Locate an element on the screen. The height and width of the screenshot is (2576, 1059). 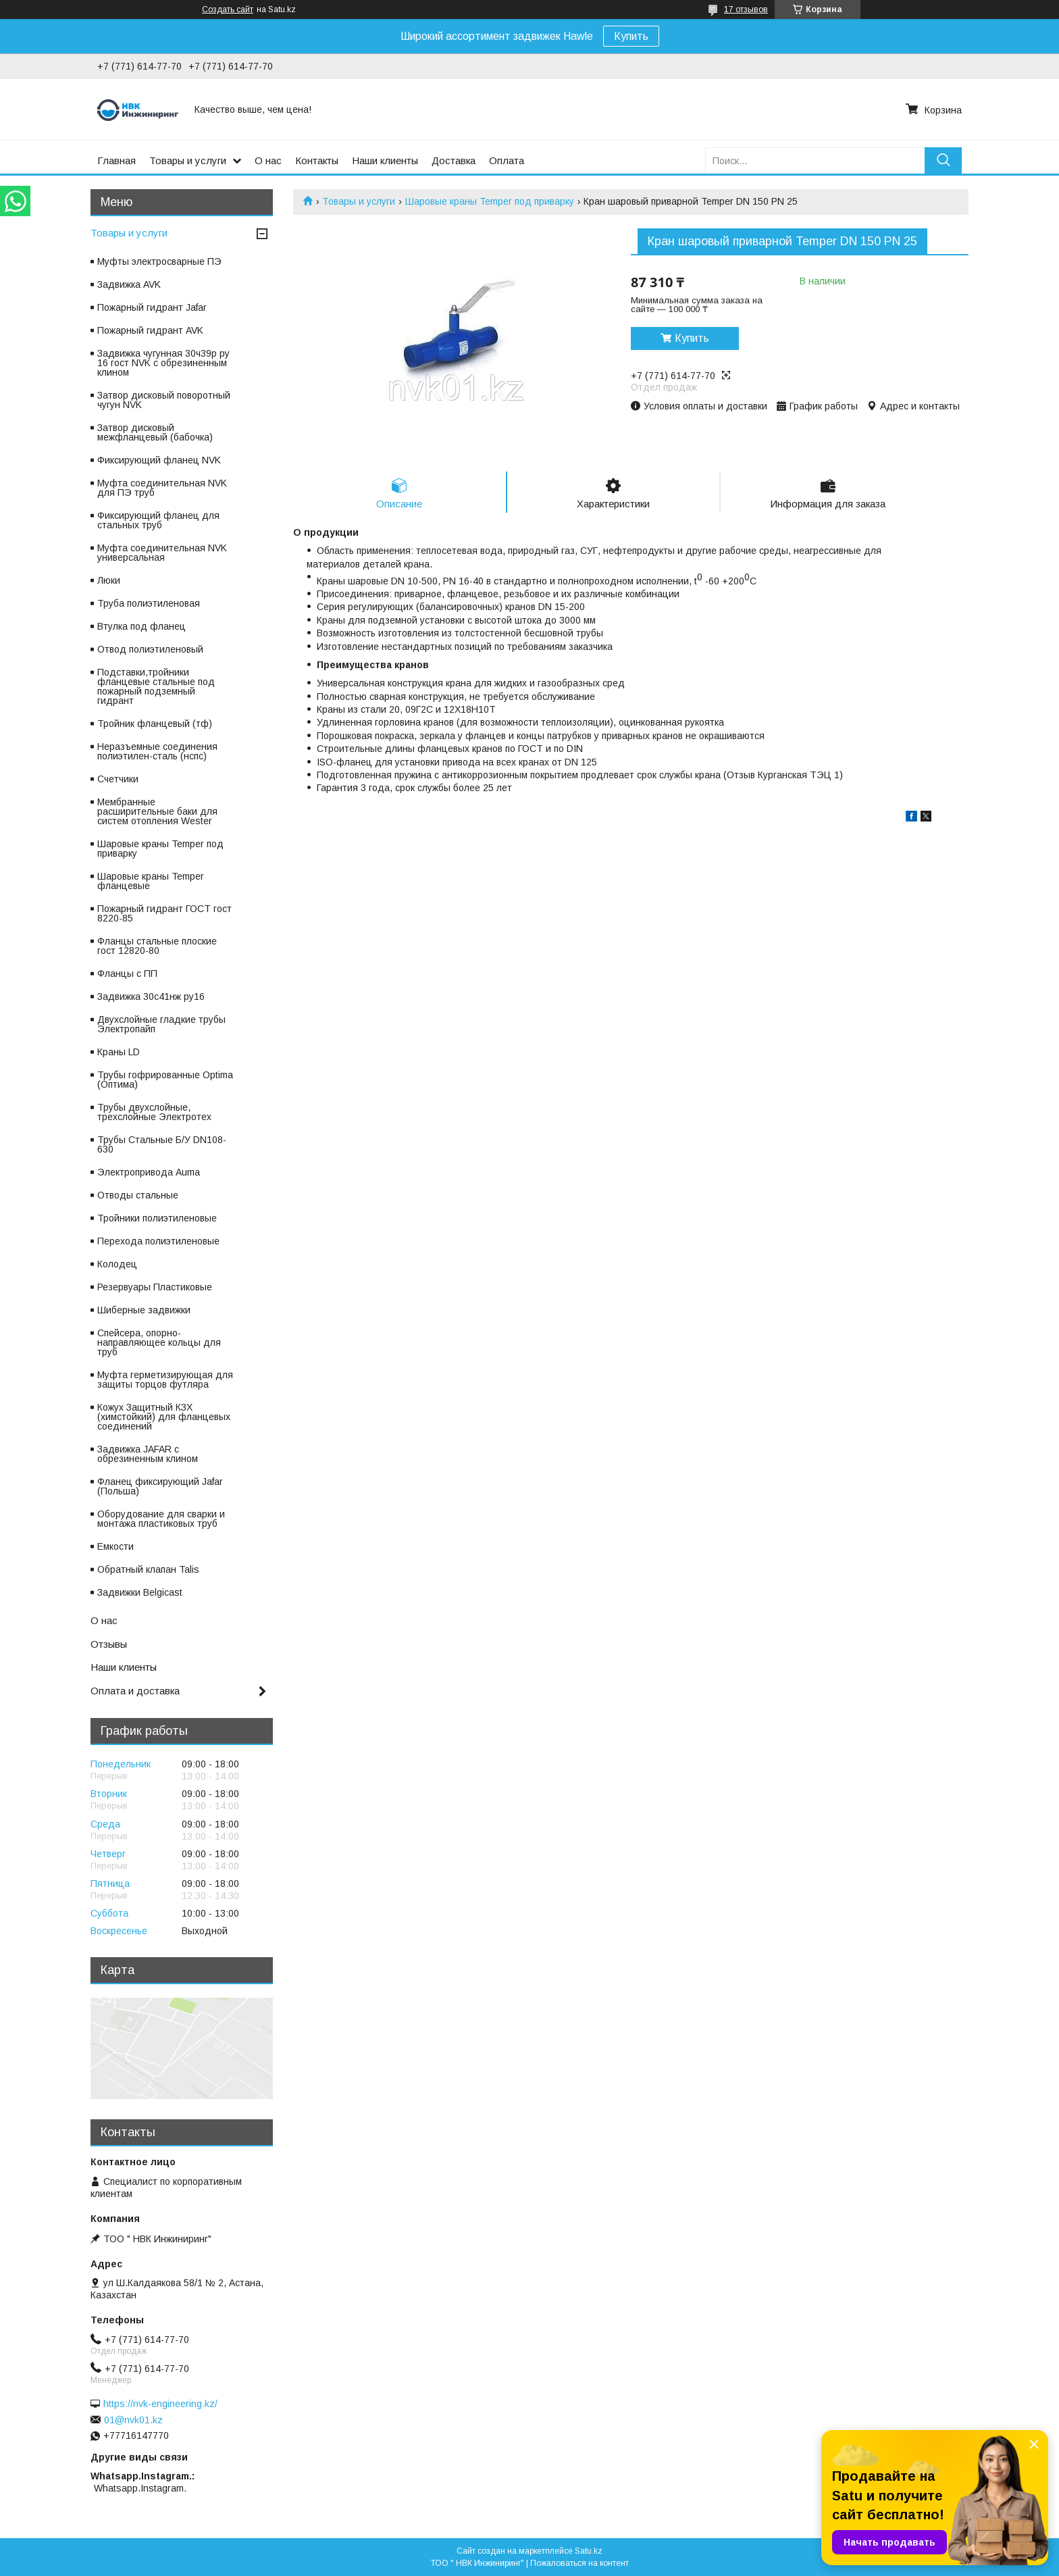
Втулка под фланец is located at coordinates (141, 626).